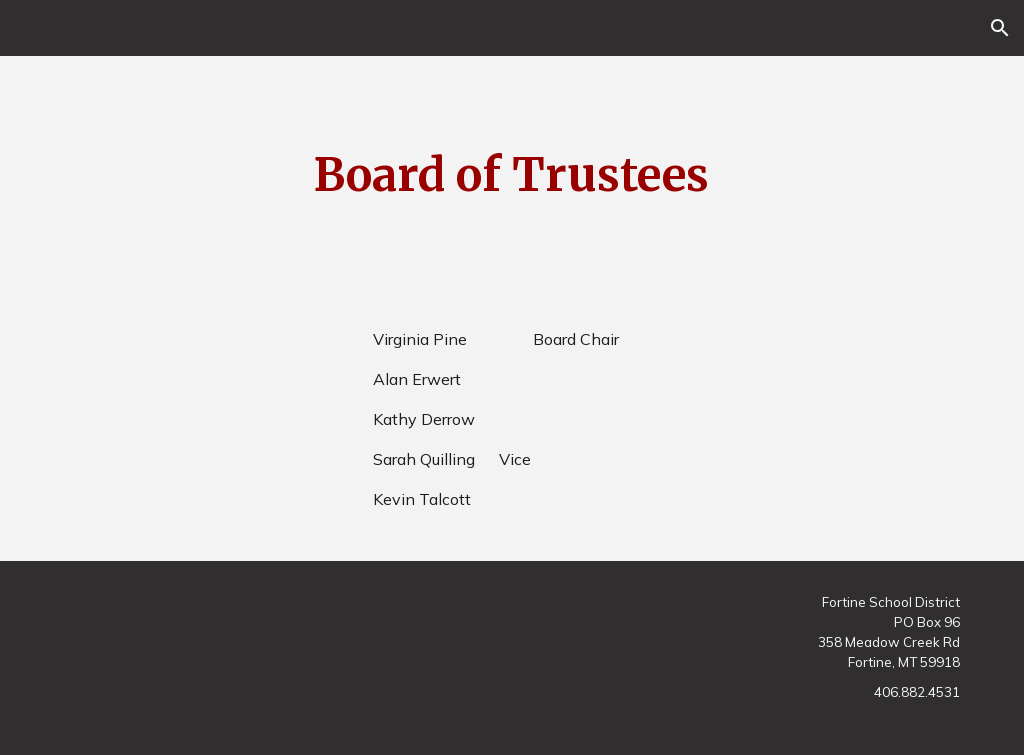  I want to click on [button], so click(1000, 28).